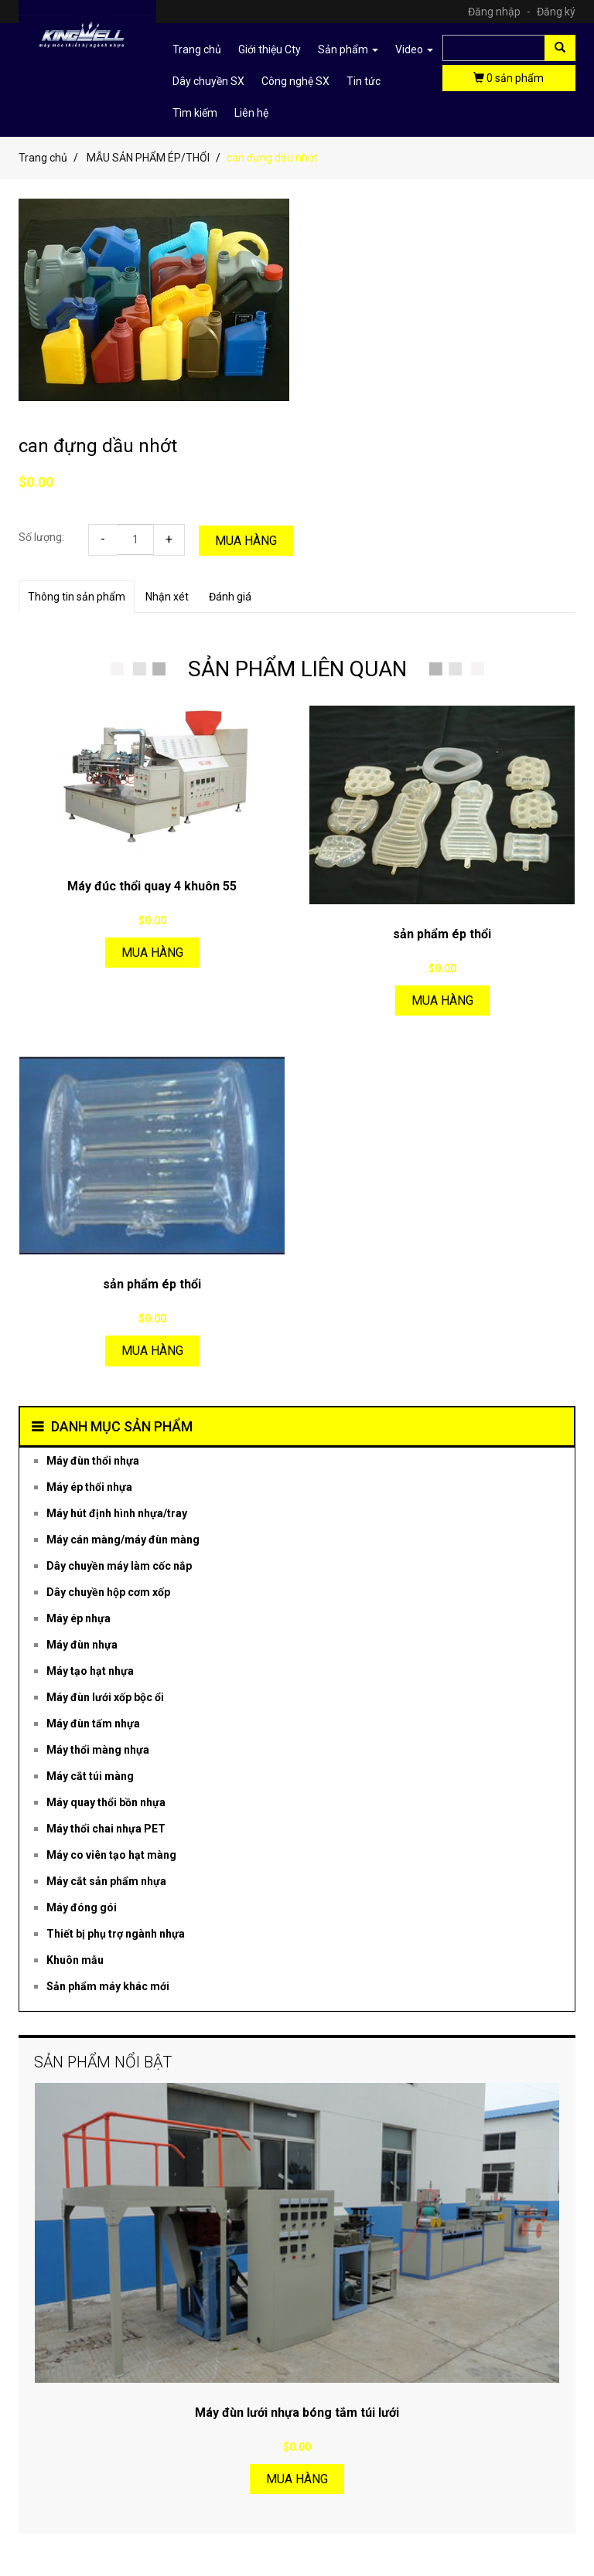  I want to click on Đăng nhập, so click(501, 11).